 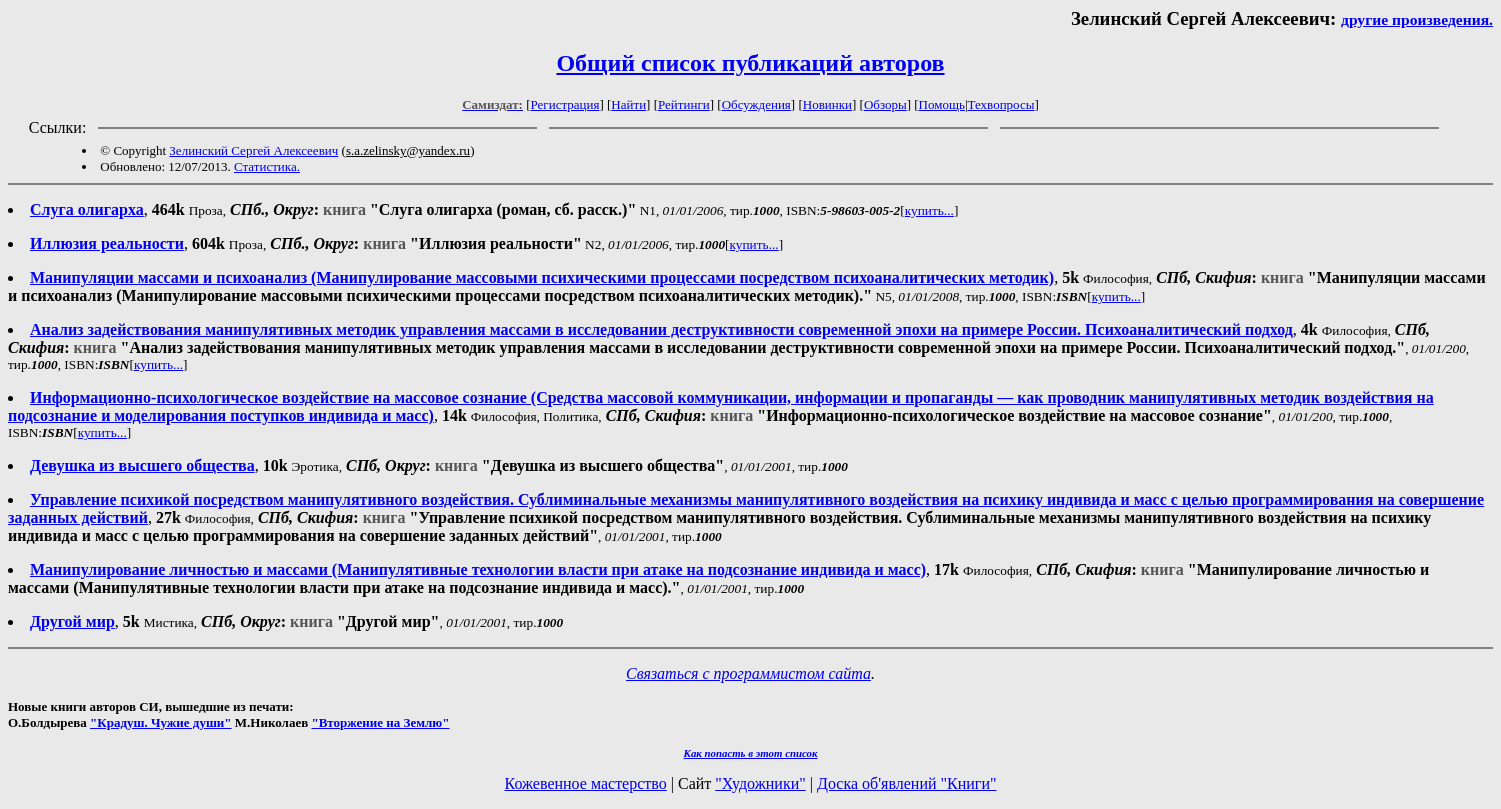 I want to click on Обсуждения, so click(x=756, y=104).